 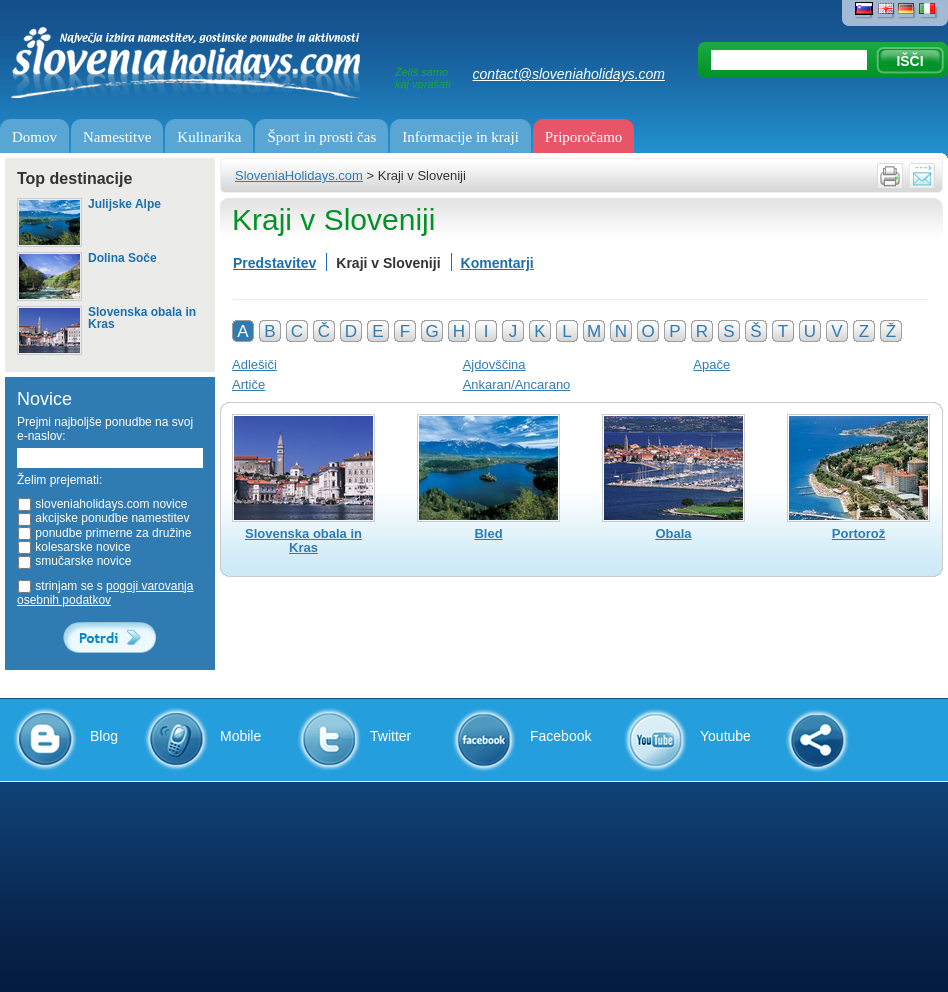 I want to click on Domov, so click(x=34, y=137).